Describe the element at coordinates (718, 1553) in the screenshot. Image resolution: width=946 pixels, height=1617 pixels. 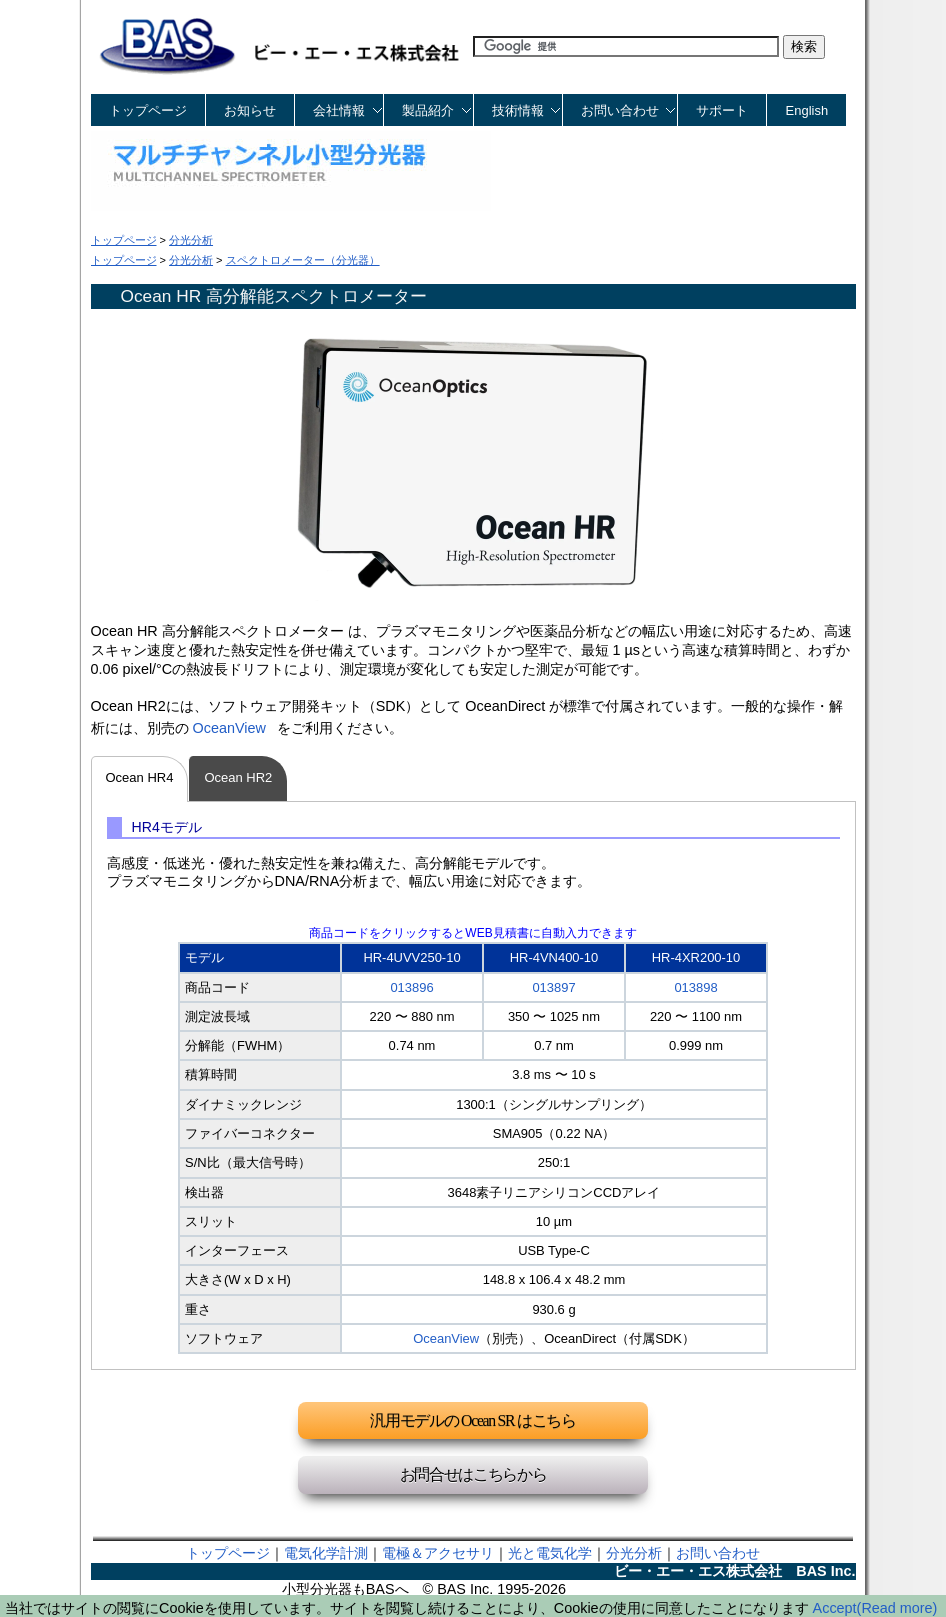
I see `お問い合わせ` at that location.